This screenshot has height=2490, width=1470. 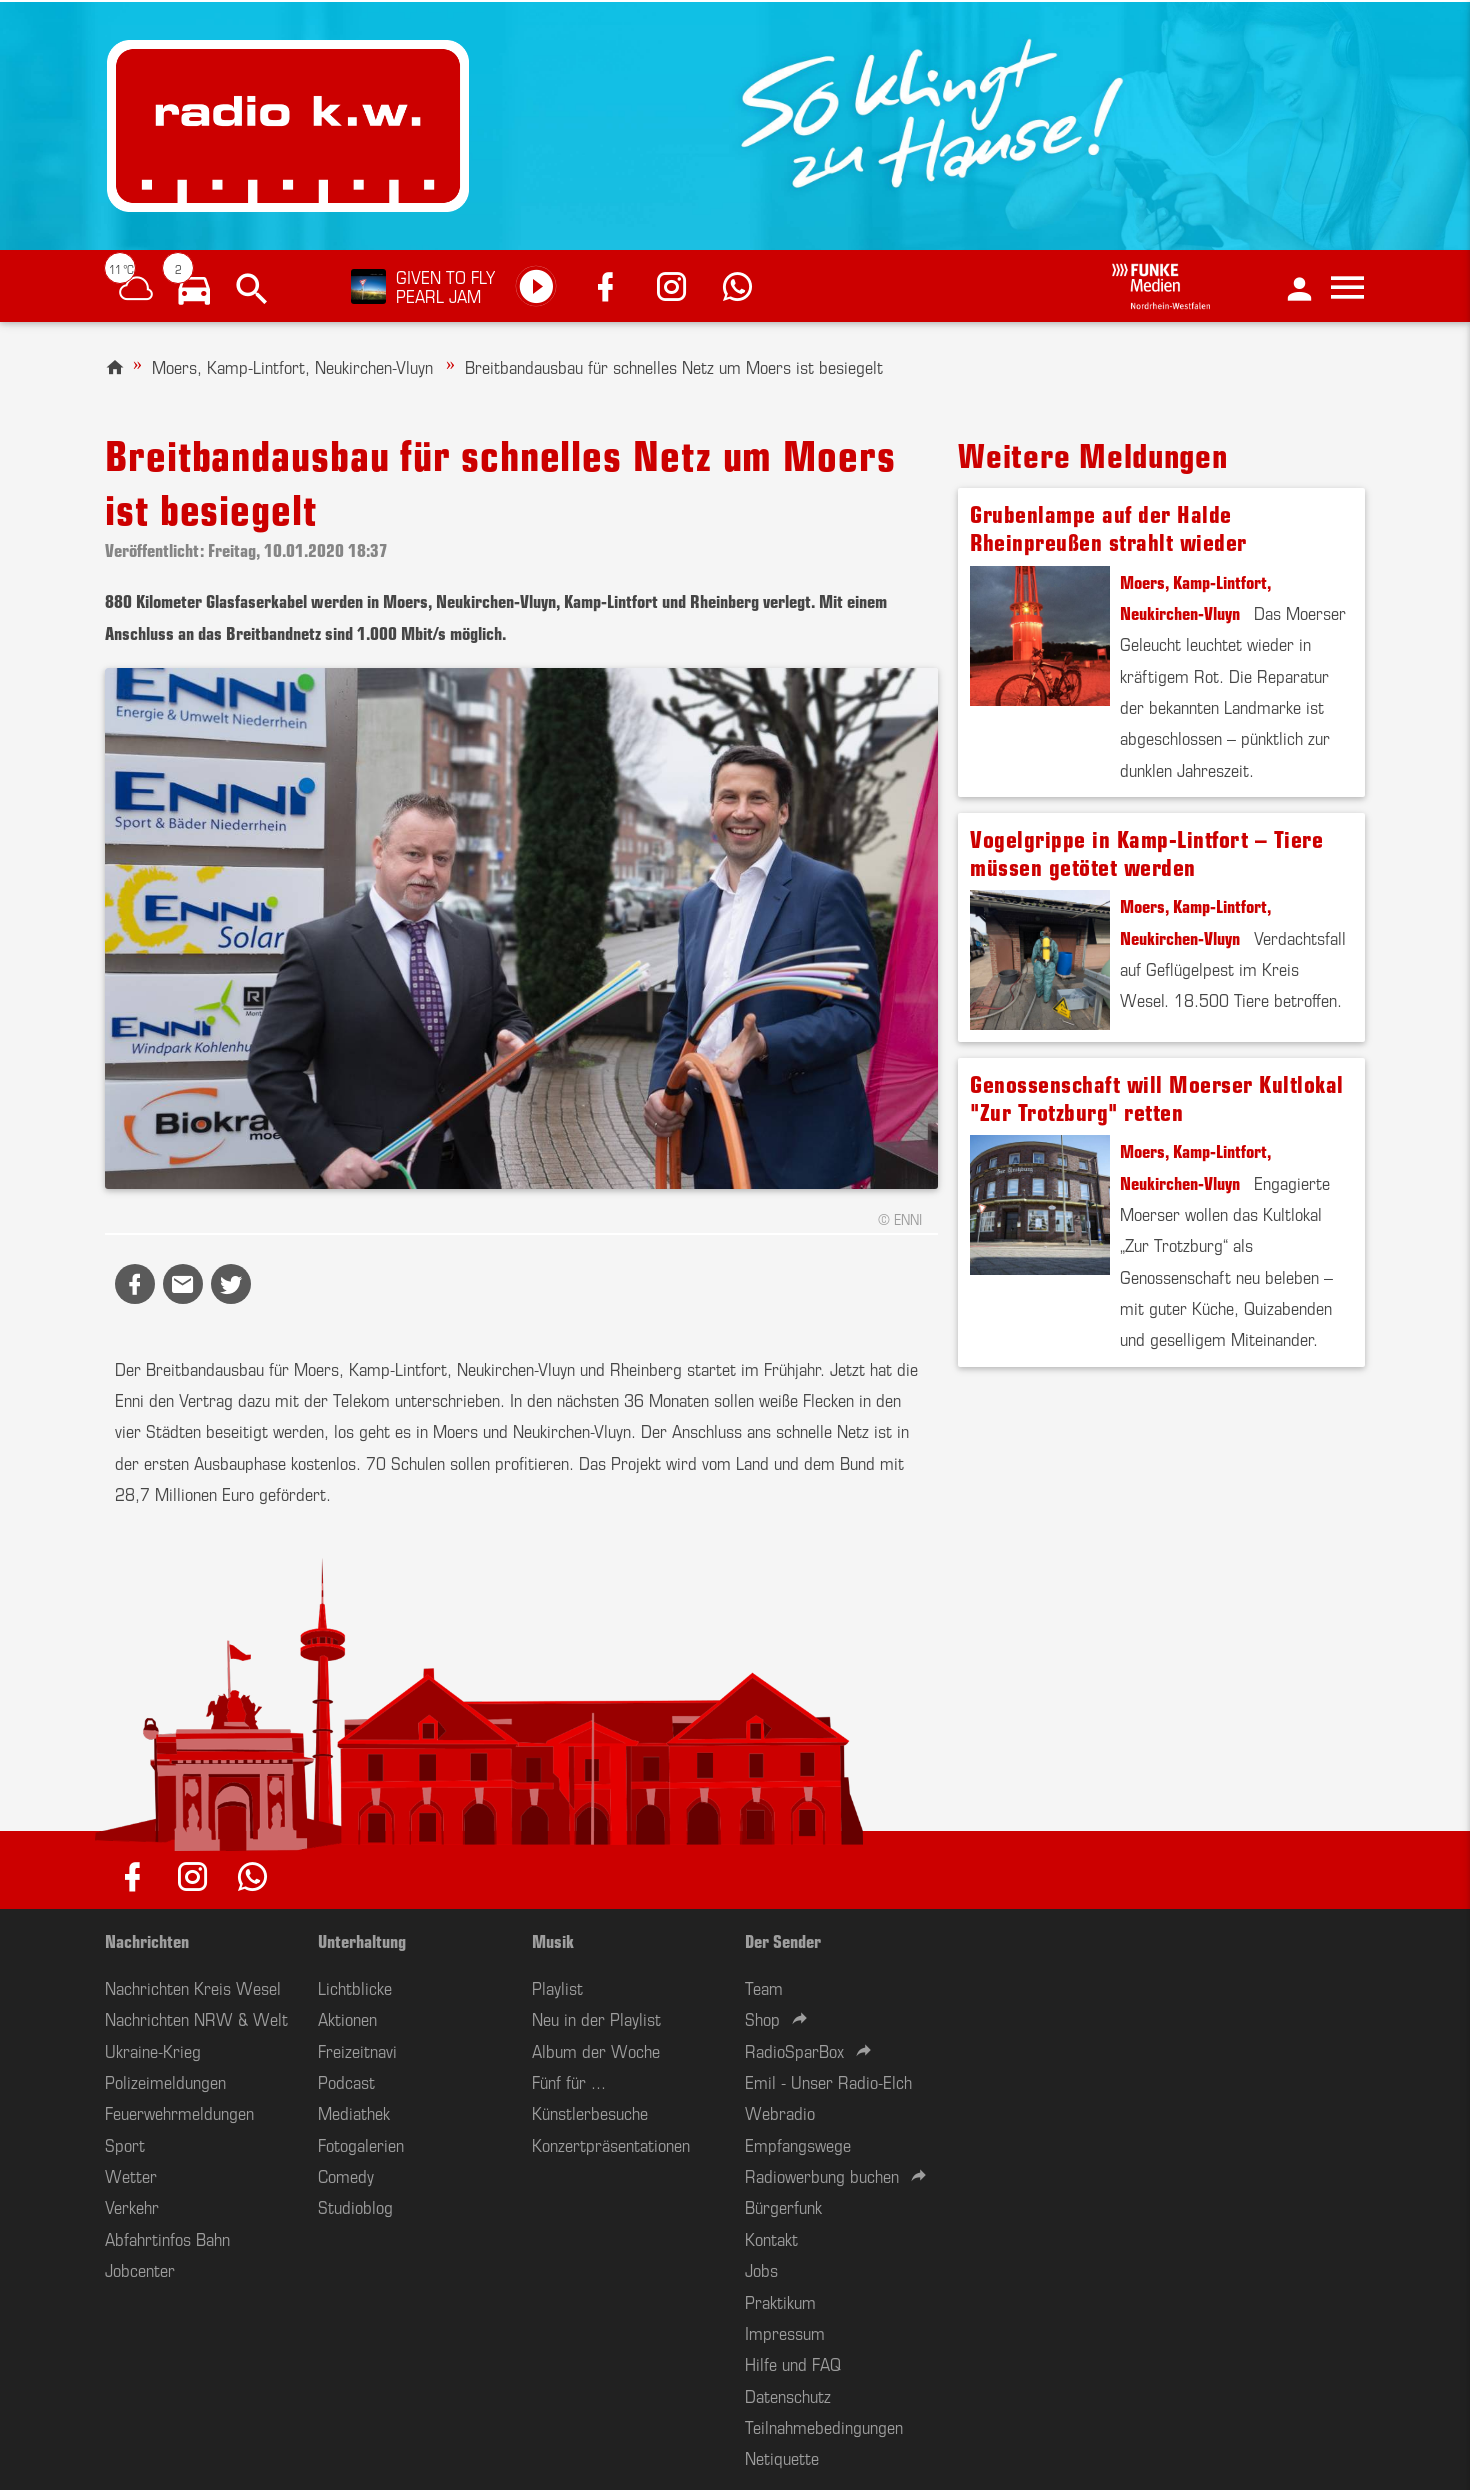 I want to click on Der Sender, so click(x=783, y=1940).